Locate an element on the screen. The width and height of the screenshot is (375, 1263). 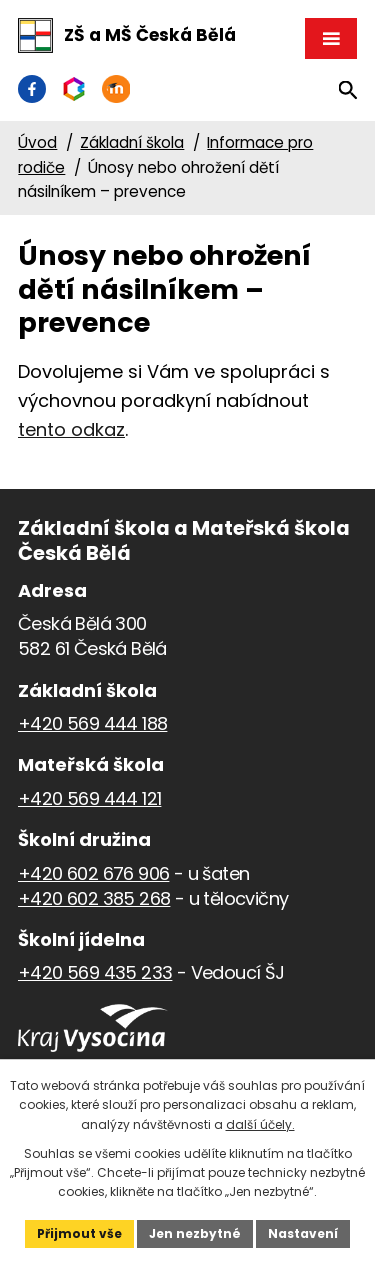
+420 569 444 188 is located at coordinates (92, 723).